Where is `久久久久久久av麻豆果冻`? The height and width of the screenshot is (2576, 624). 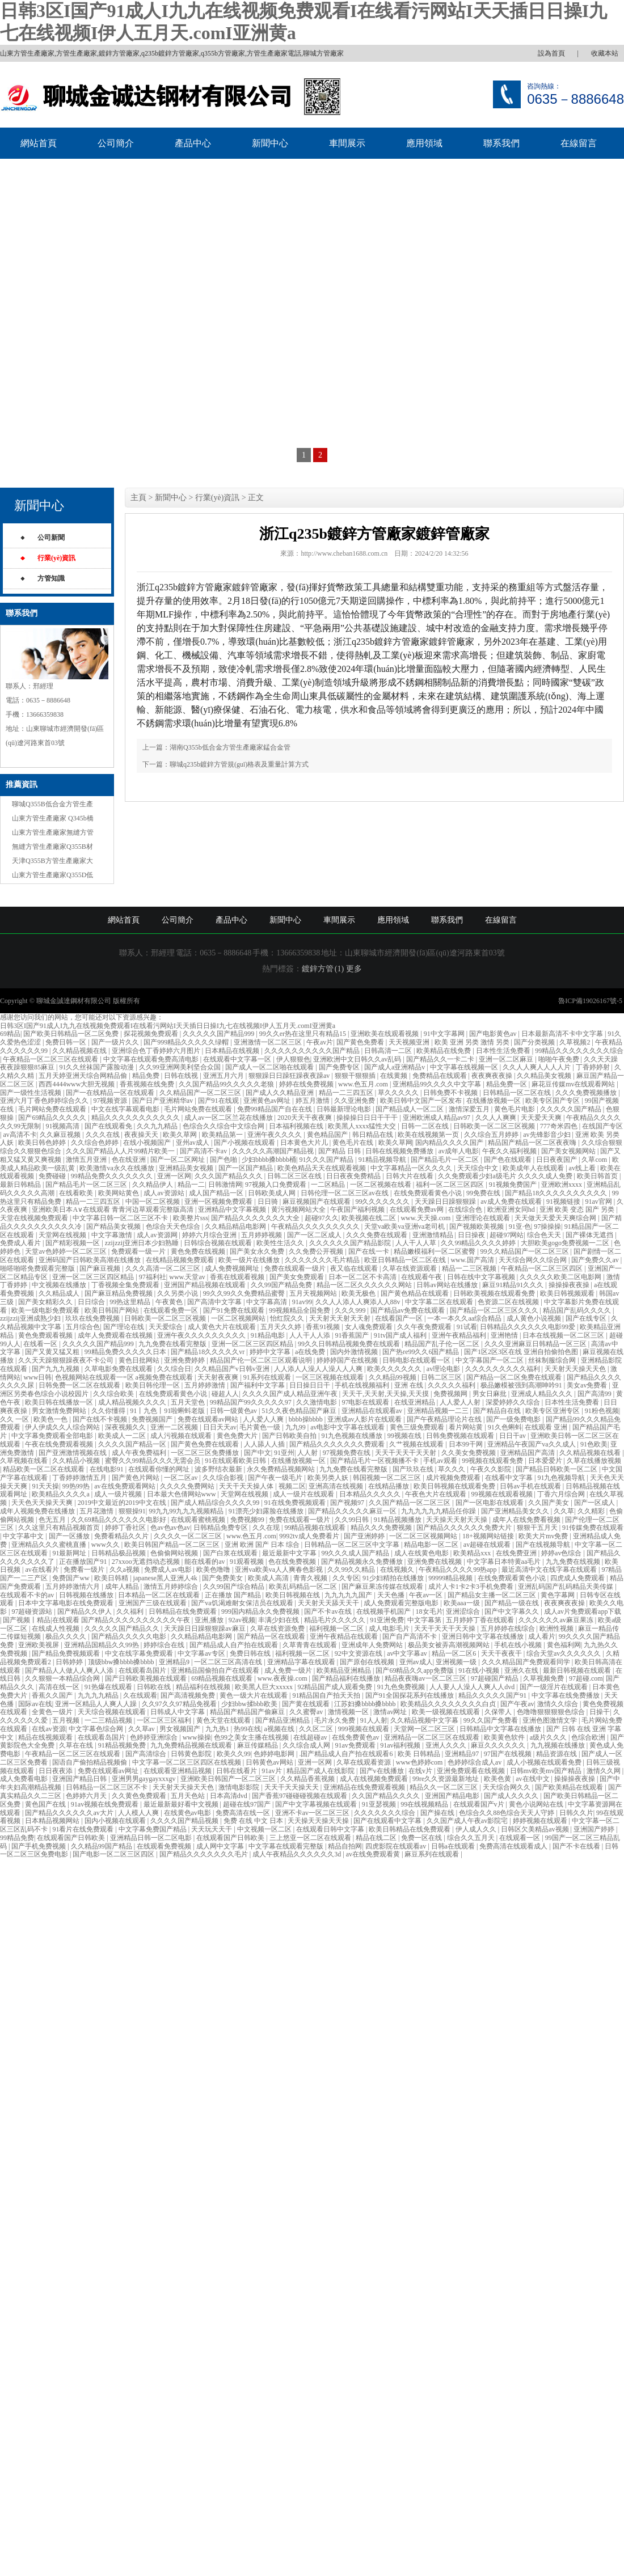 久久久久久久av麻豆果冻 is located at coordinates (556, 1620).